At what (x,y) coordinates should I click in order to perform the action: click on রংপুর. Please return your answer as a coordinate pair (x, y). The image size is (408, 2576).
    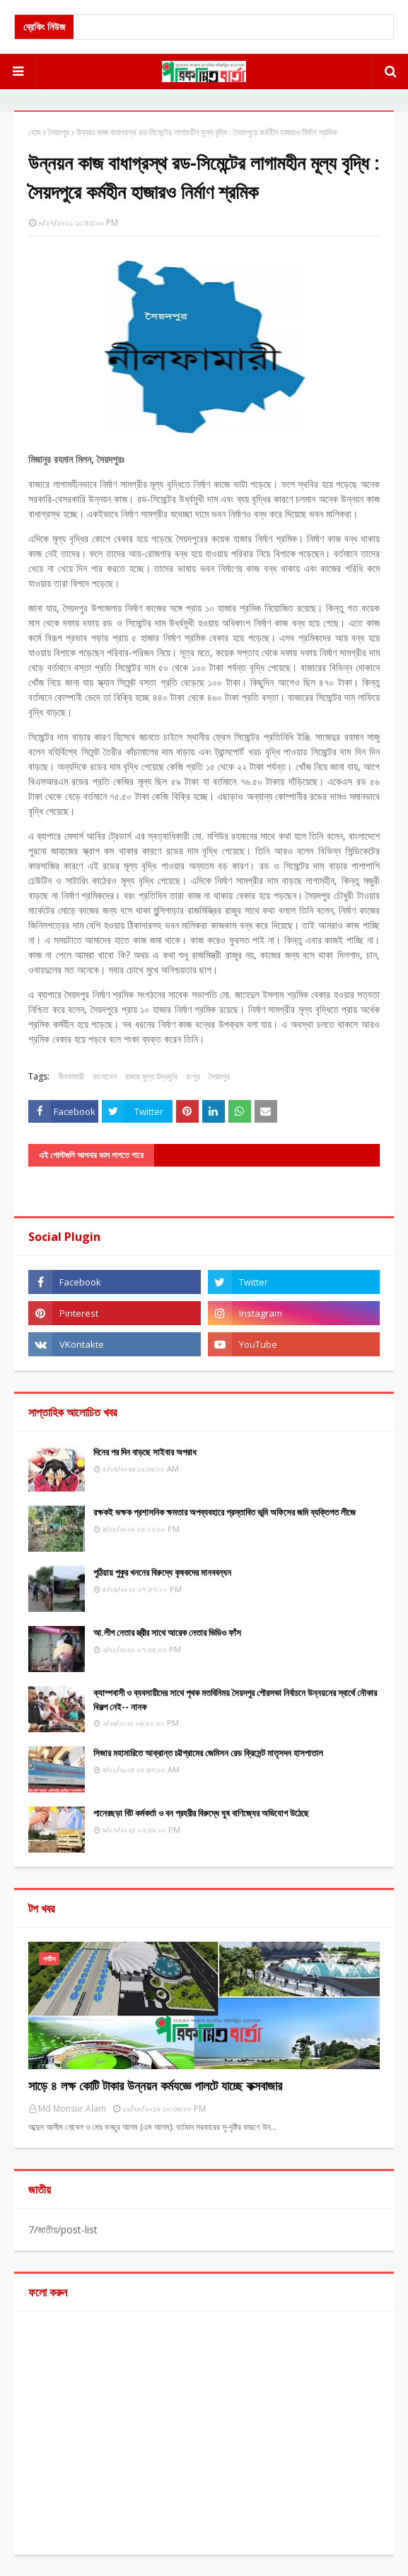
    Looking at the image, I should click on (193, 1076).